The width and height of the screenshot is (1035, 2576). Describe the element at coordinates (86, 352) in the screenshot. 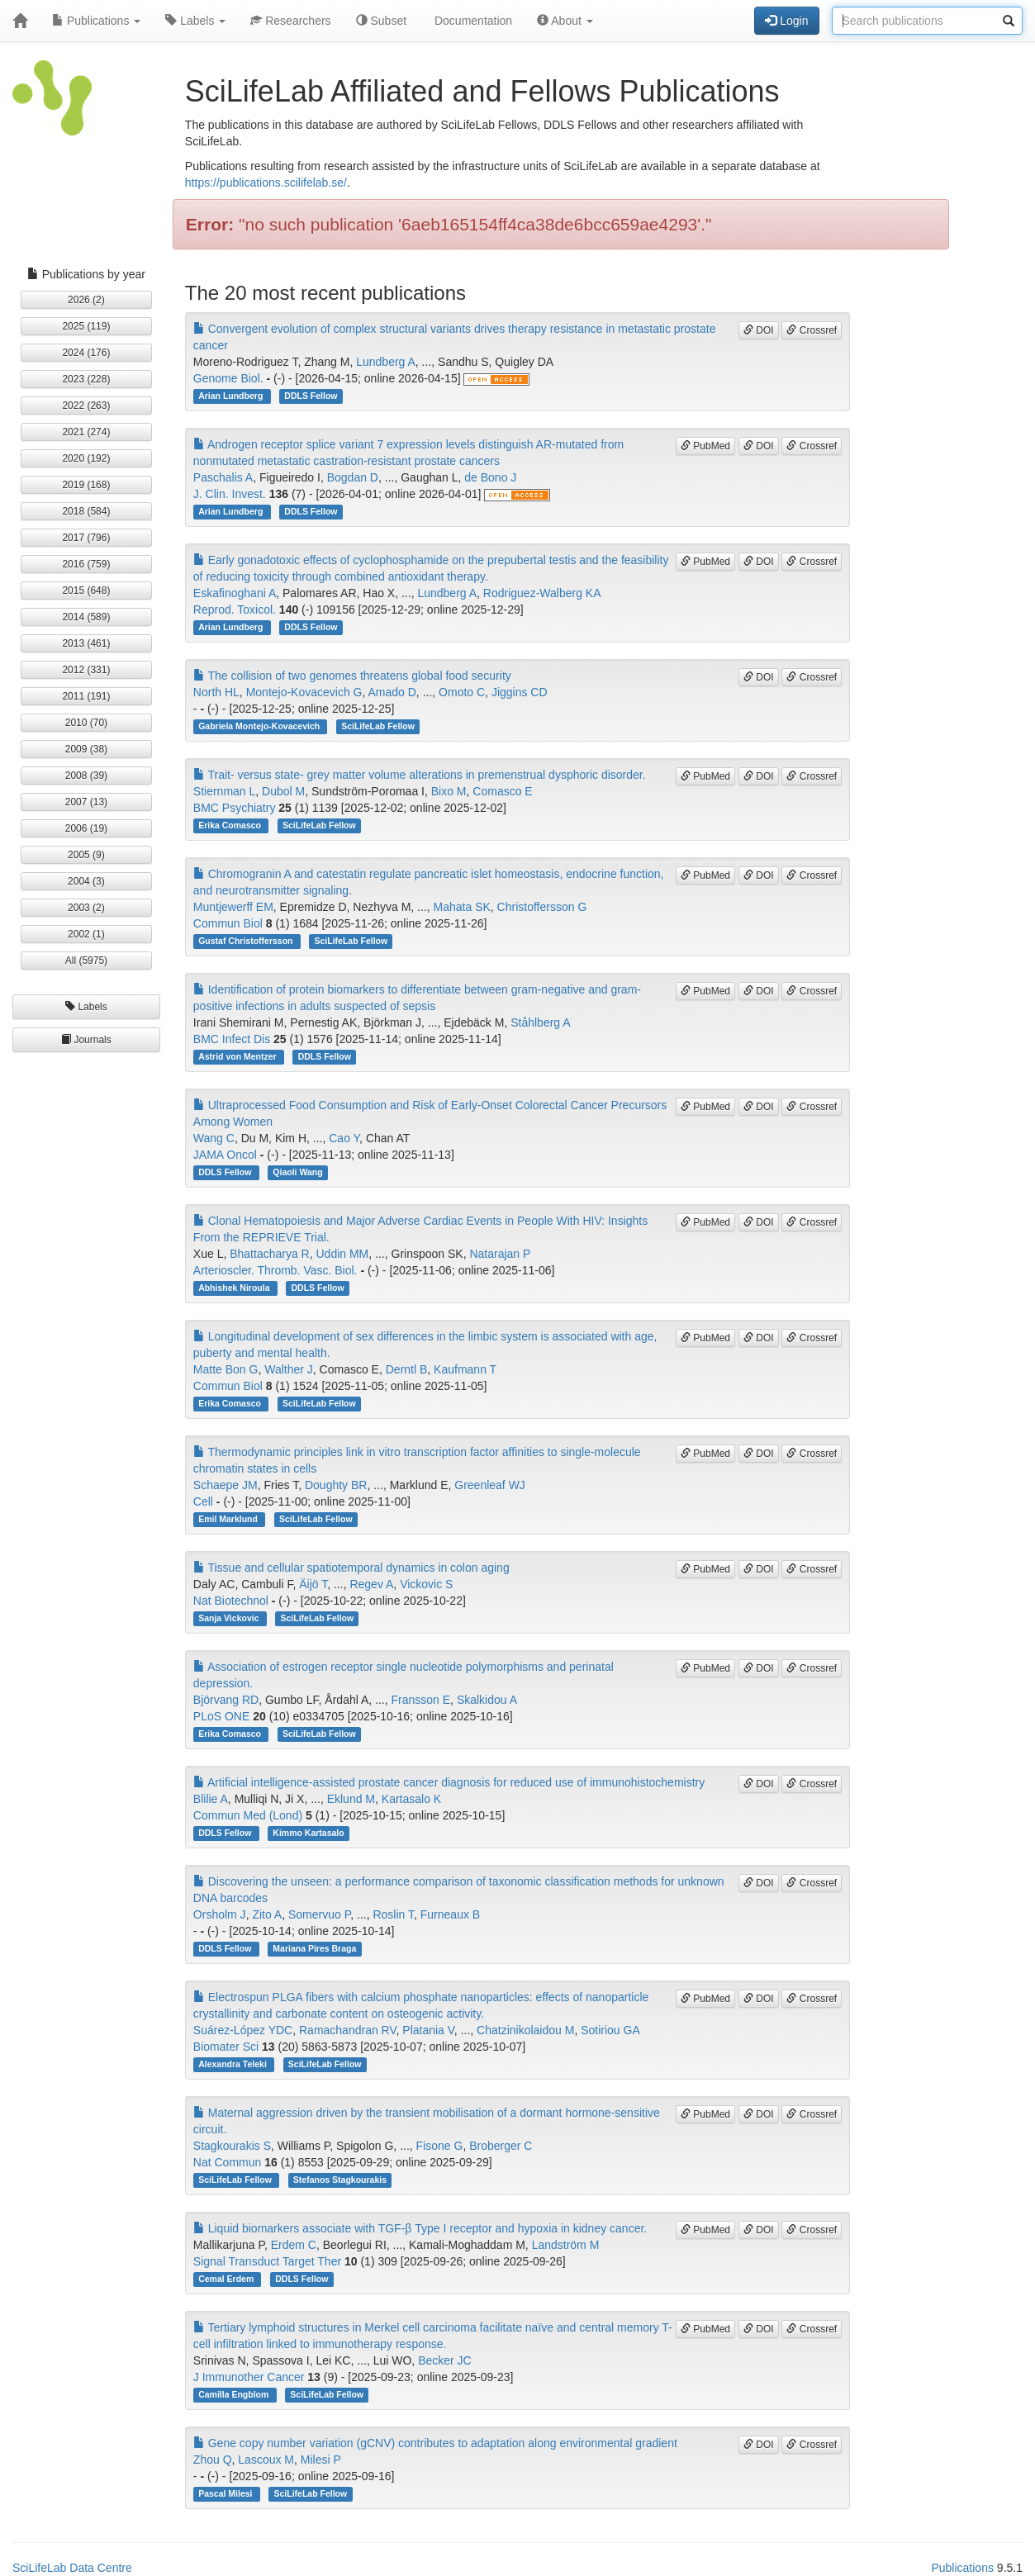

I see `2024 (176) [button]` at that location.